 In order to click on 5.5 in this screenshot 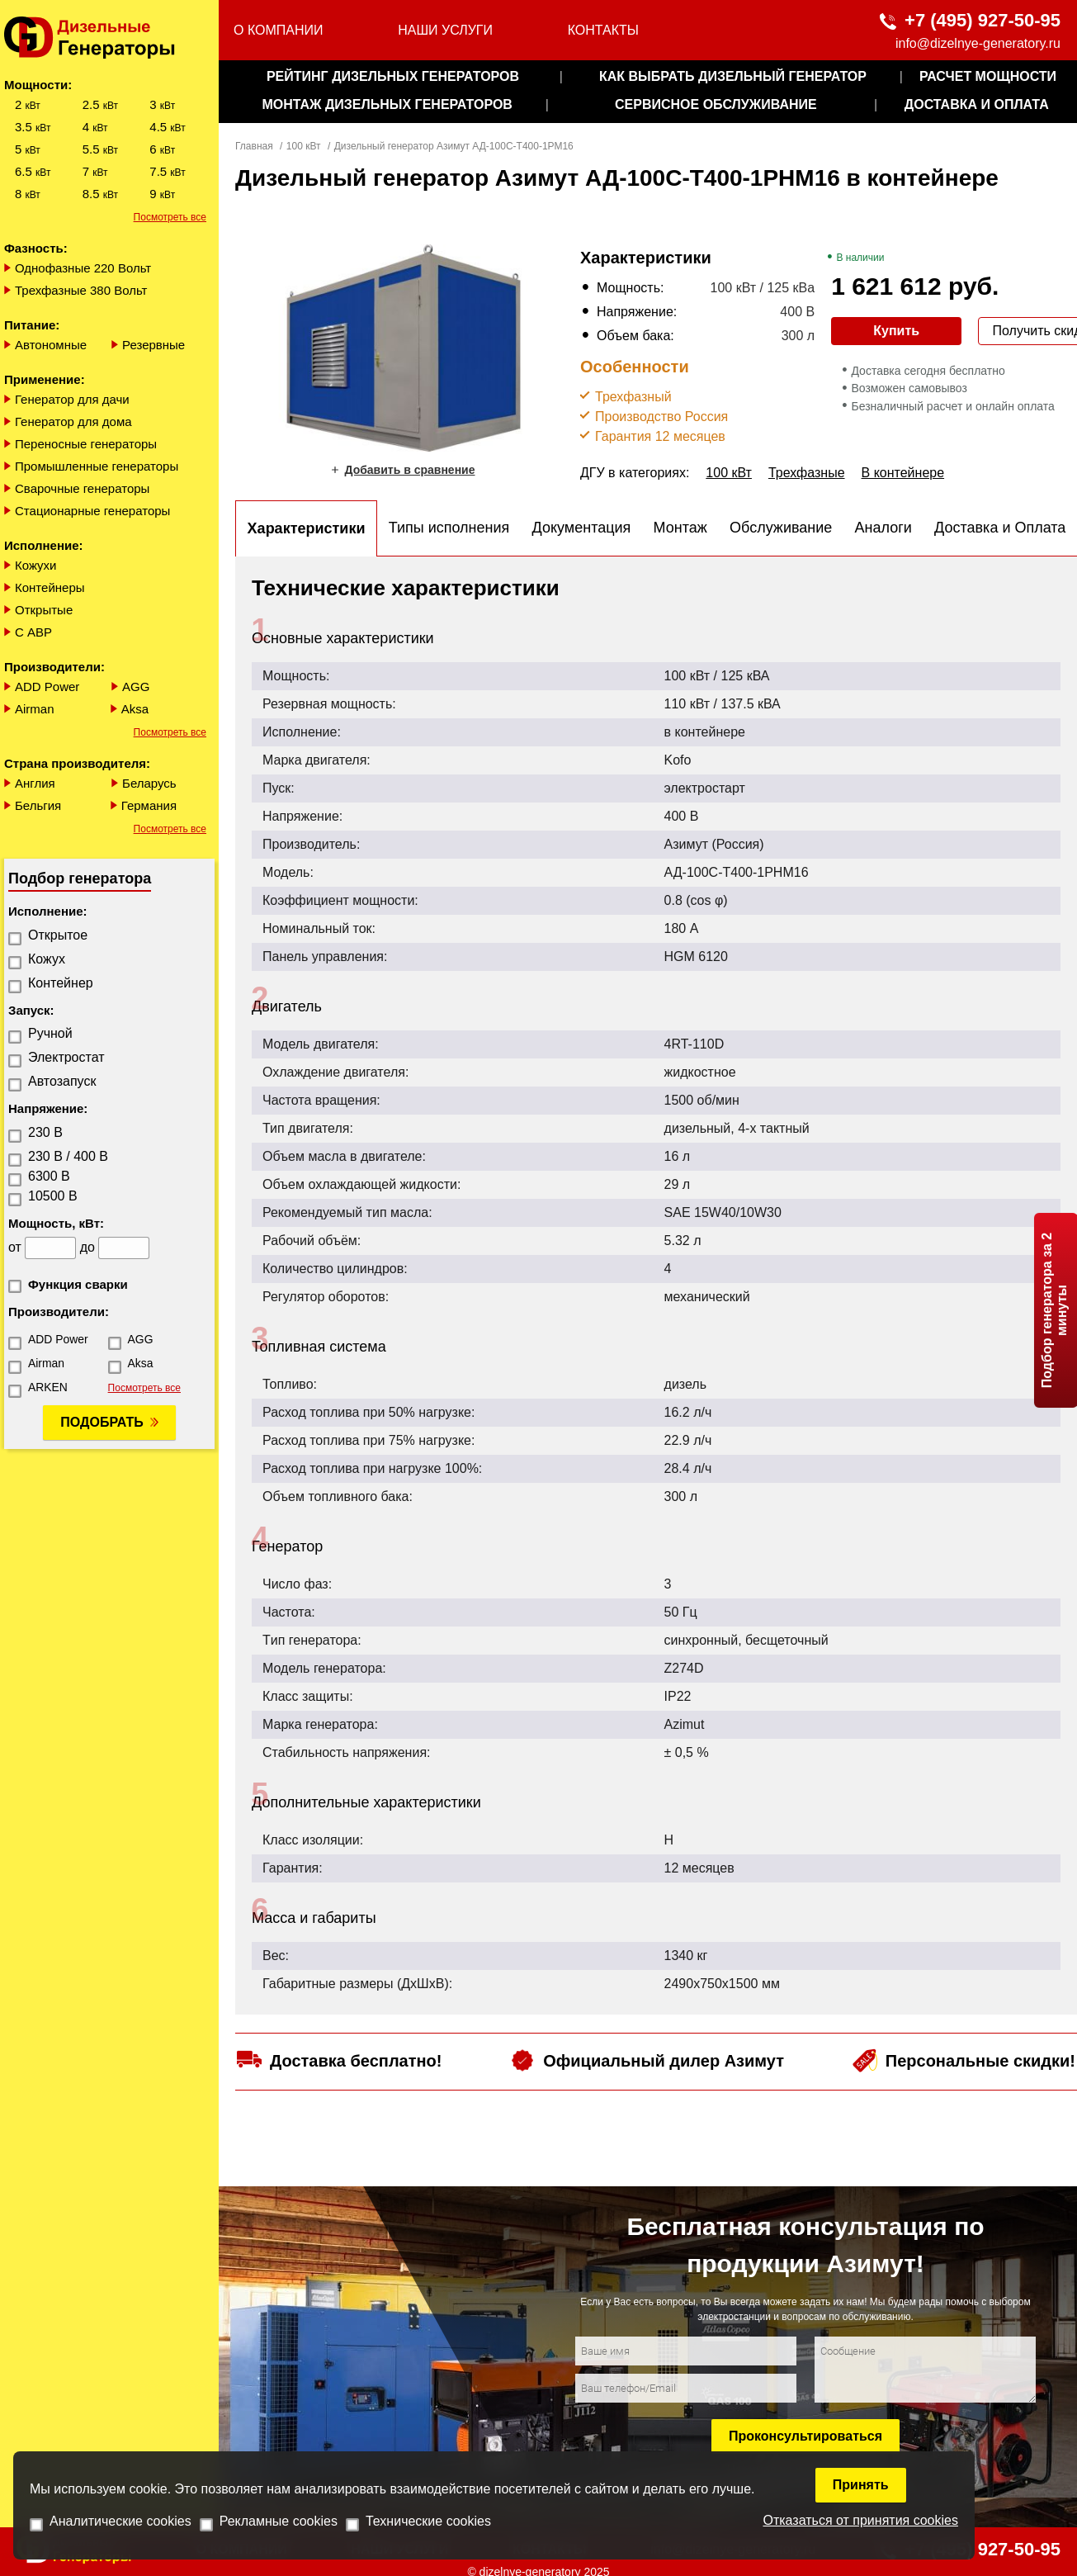, I will do `click(100, 149)`.